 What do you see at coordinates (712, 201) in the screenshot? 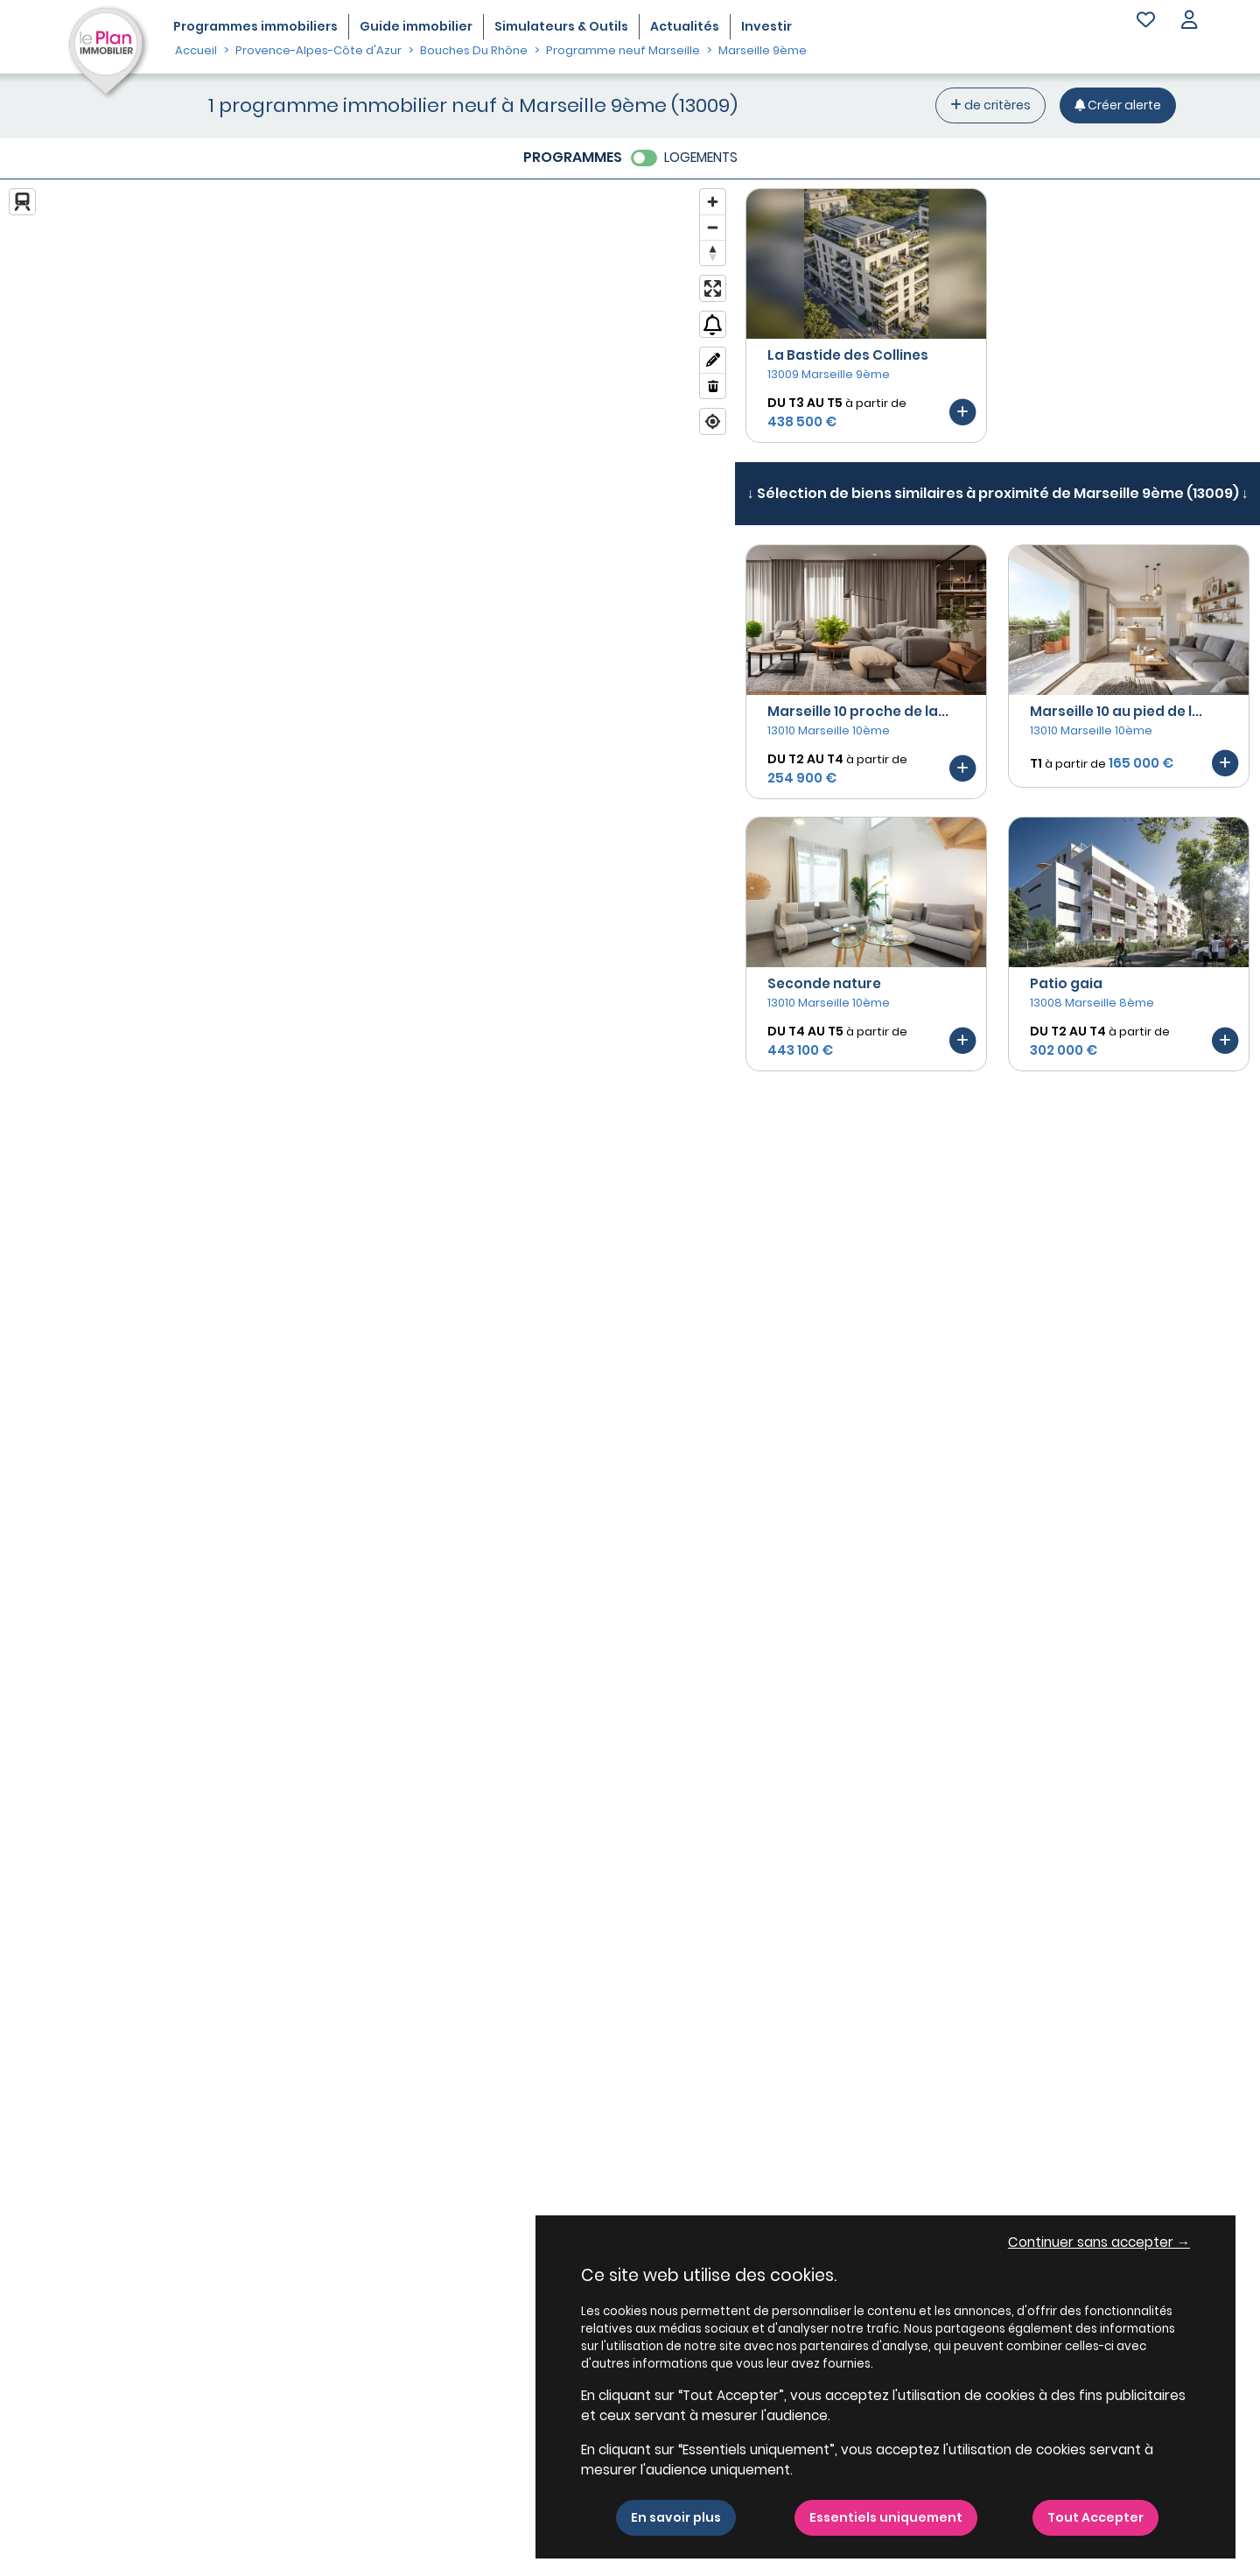
I see `[Zoom in]` at bounding box center [712, 201].